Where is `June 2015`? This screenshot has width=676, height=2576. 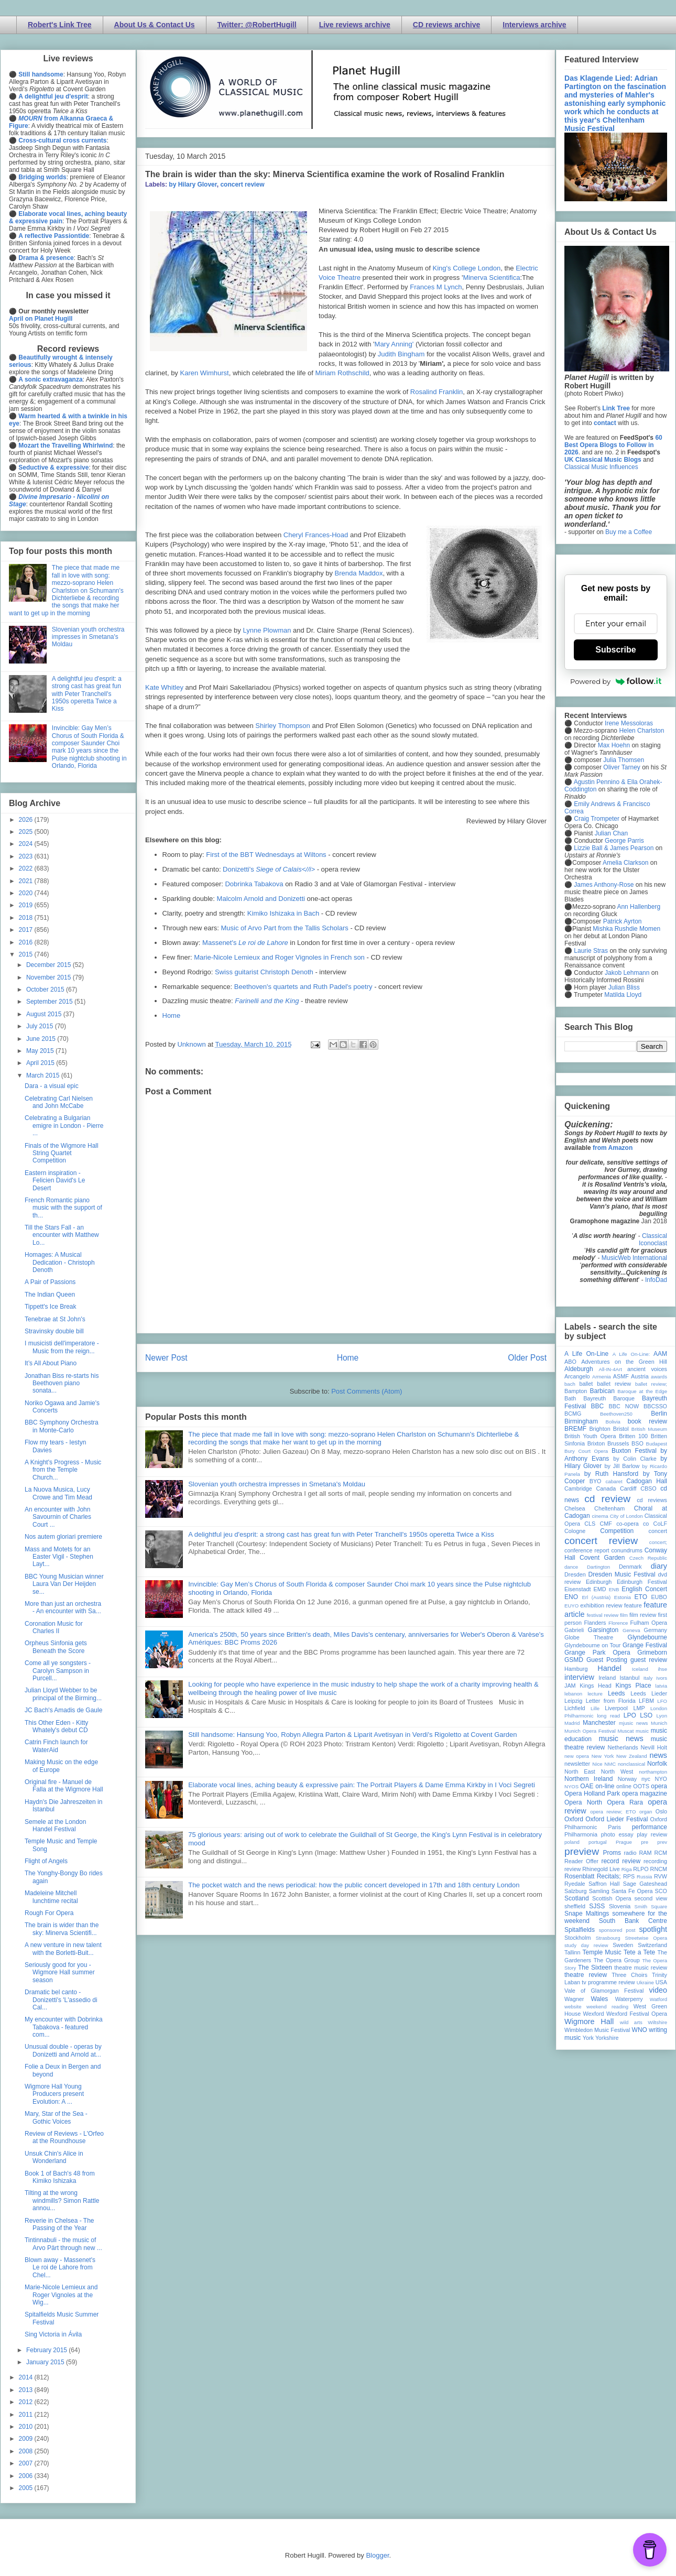 June 2015 is located at coordinates (41, 1038).